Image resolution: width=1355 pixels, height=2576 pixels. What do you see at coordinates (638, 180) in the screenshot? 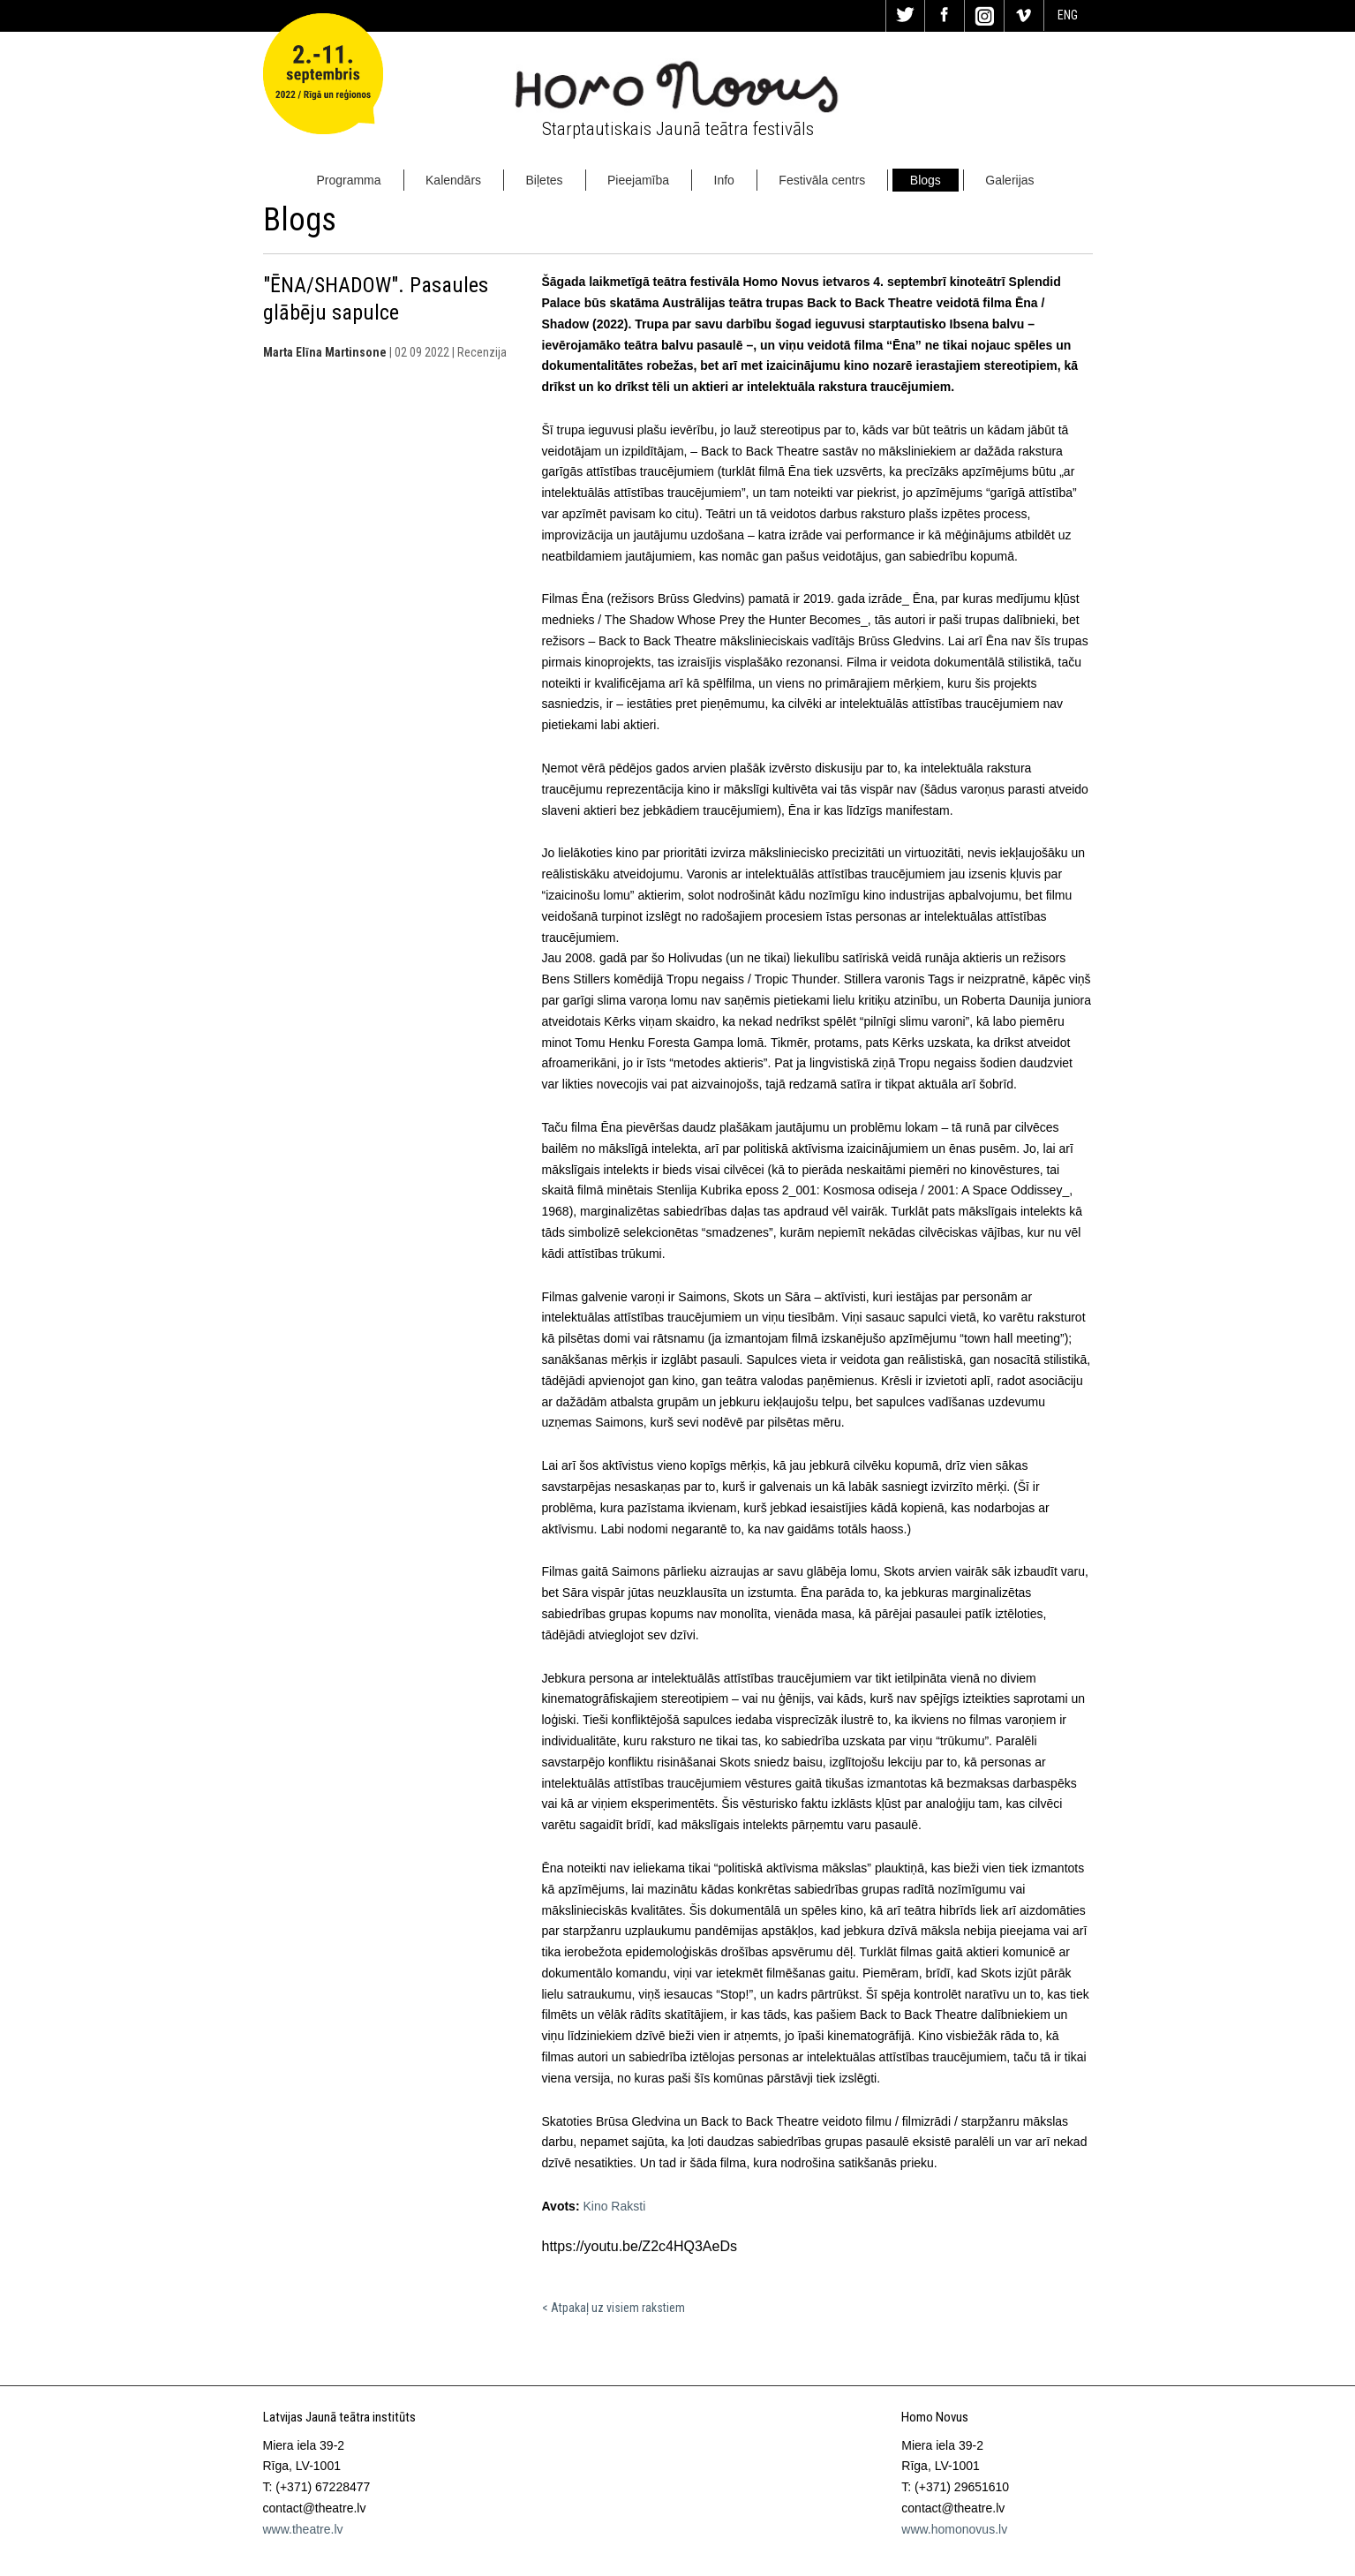
I see `Pieejamība` at bounding box center [638, 180].